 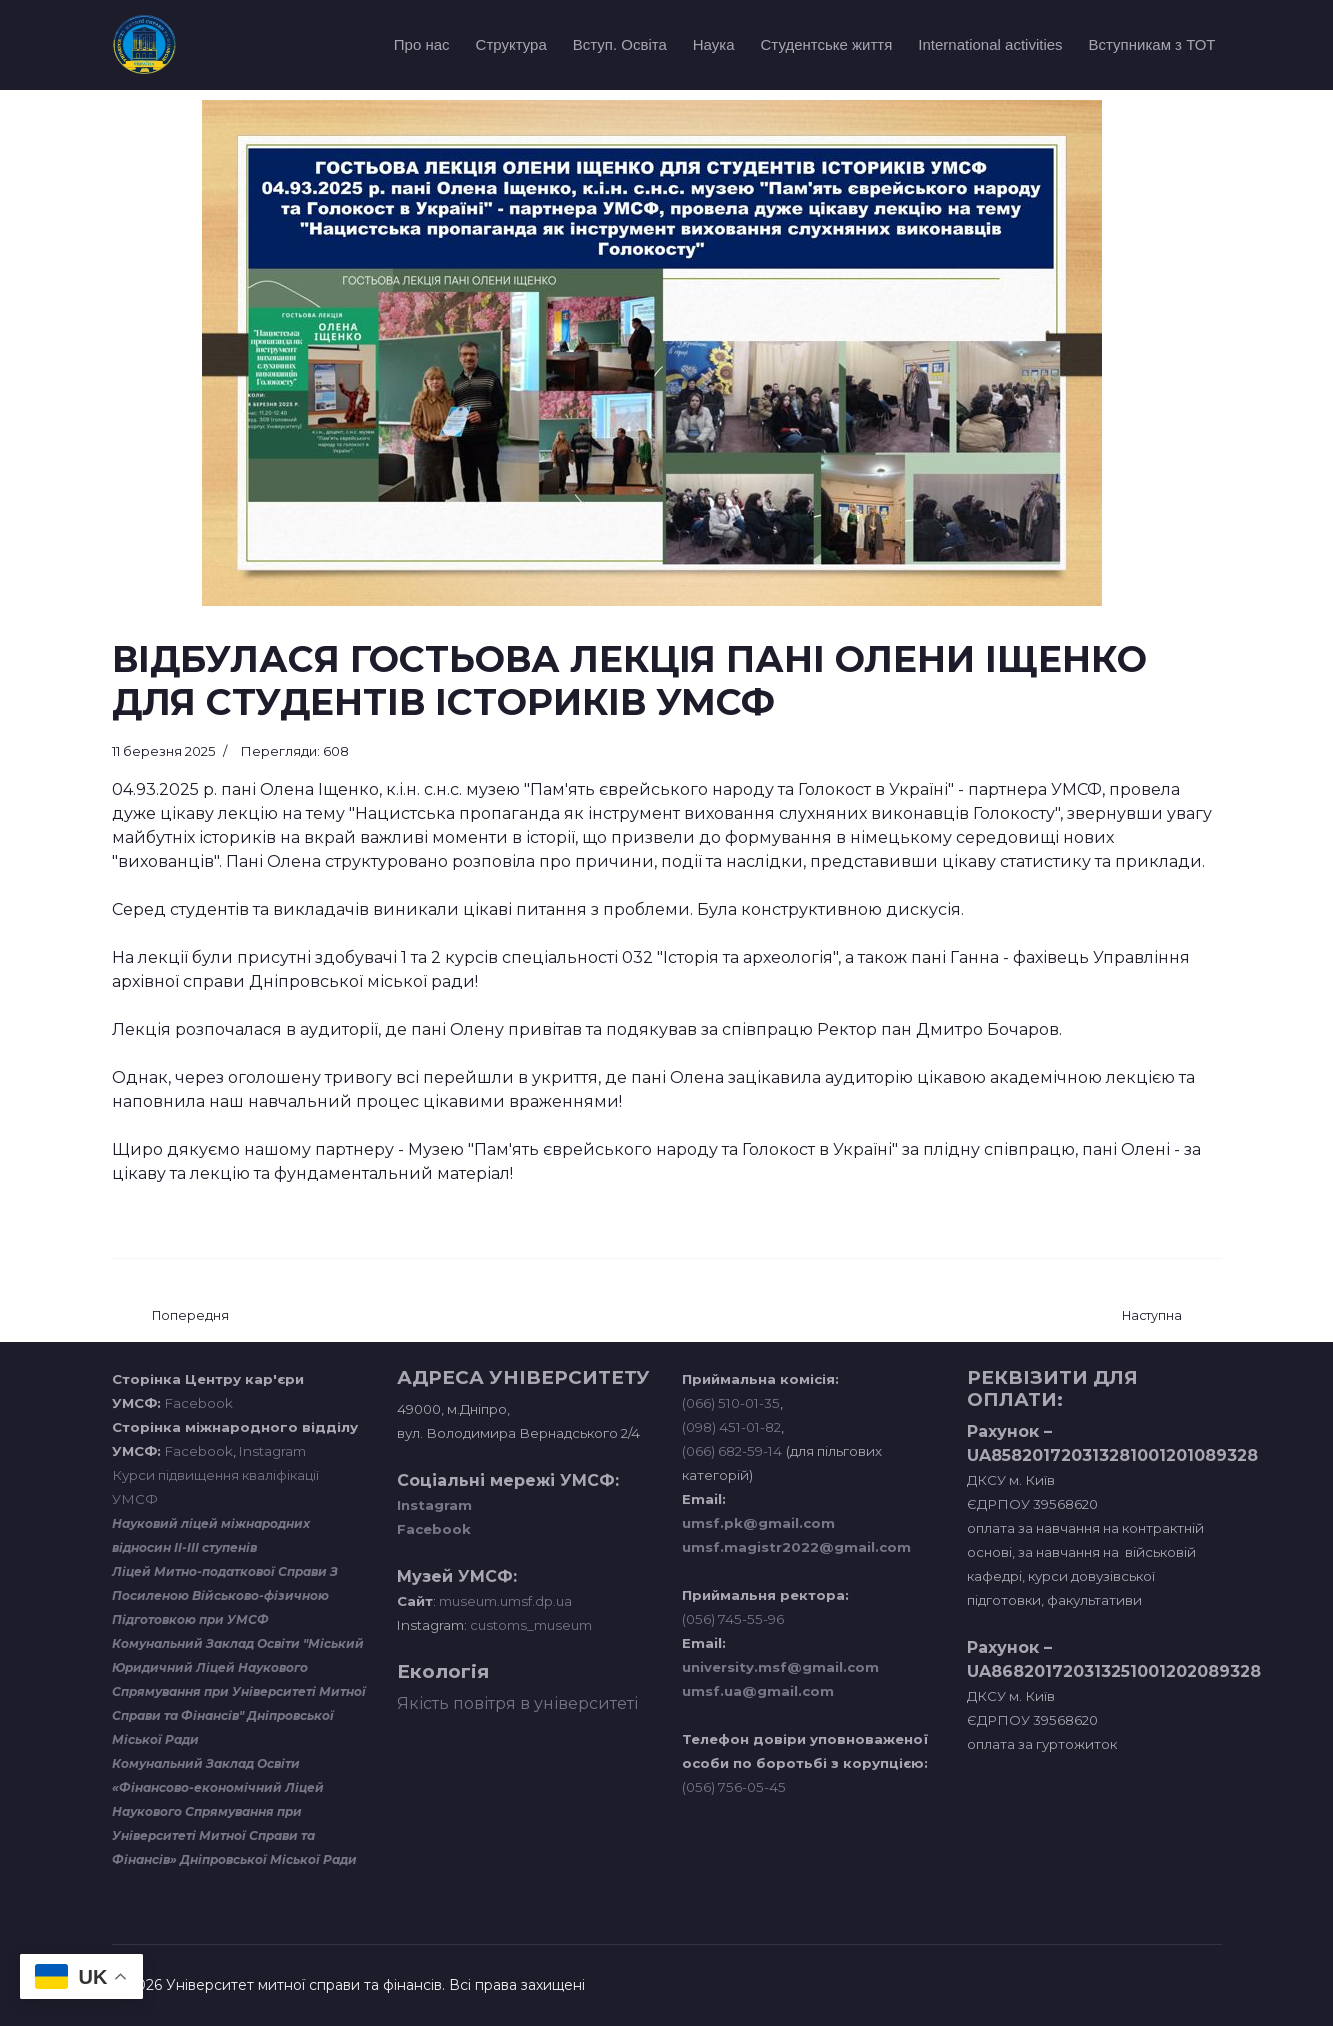 What do you see at coordinates (796, 1547) in the screenshot?
I see `umsf.magistr2022@gmail.com` at bounding box center [796, 1547].